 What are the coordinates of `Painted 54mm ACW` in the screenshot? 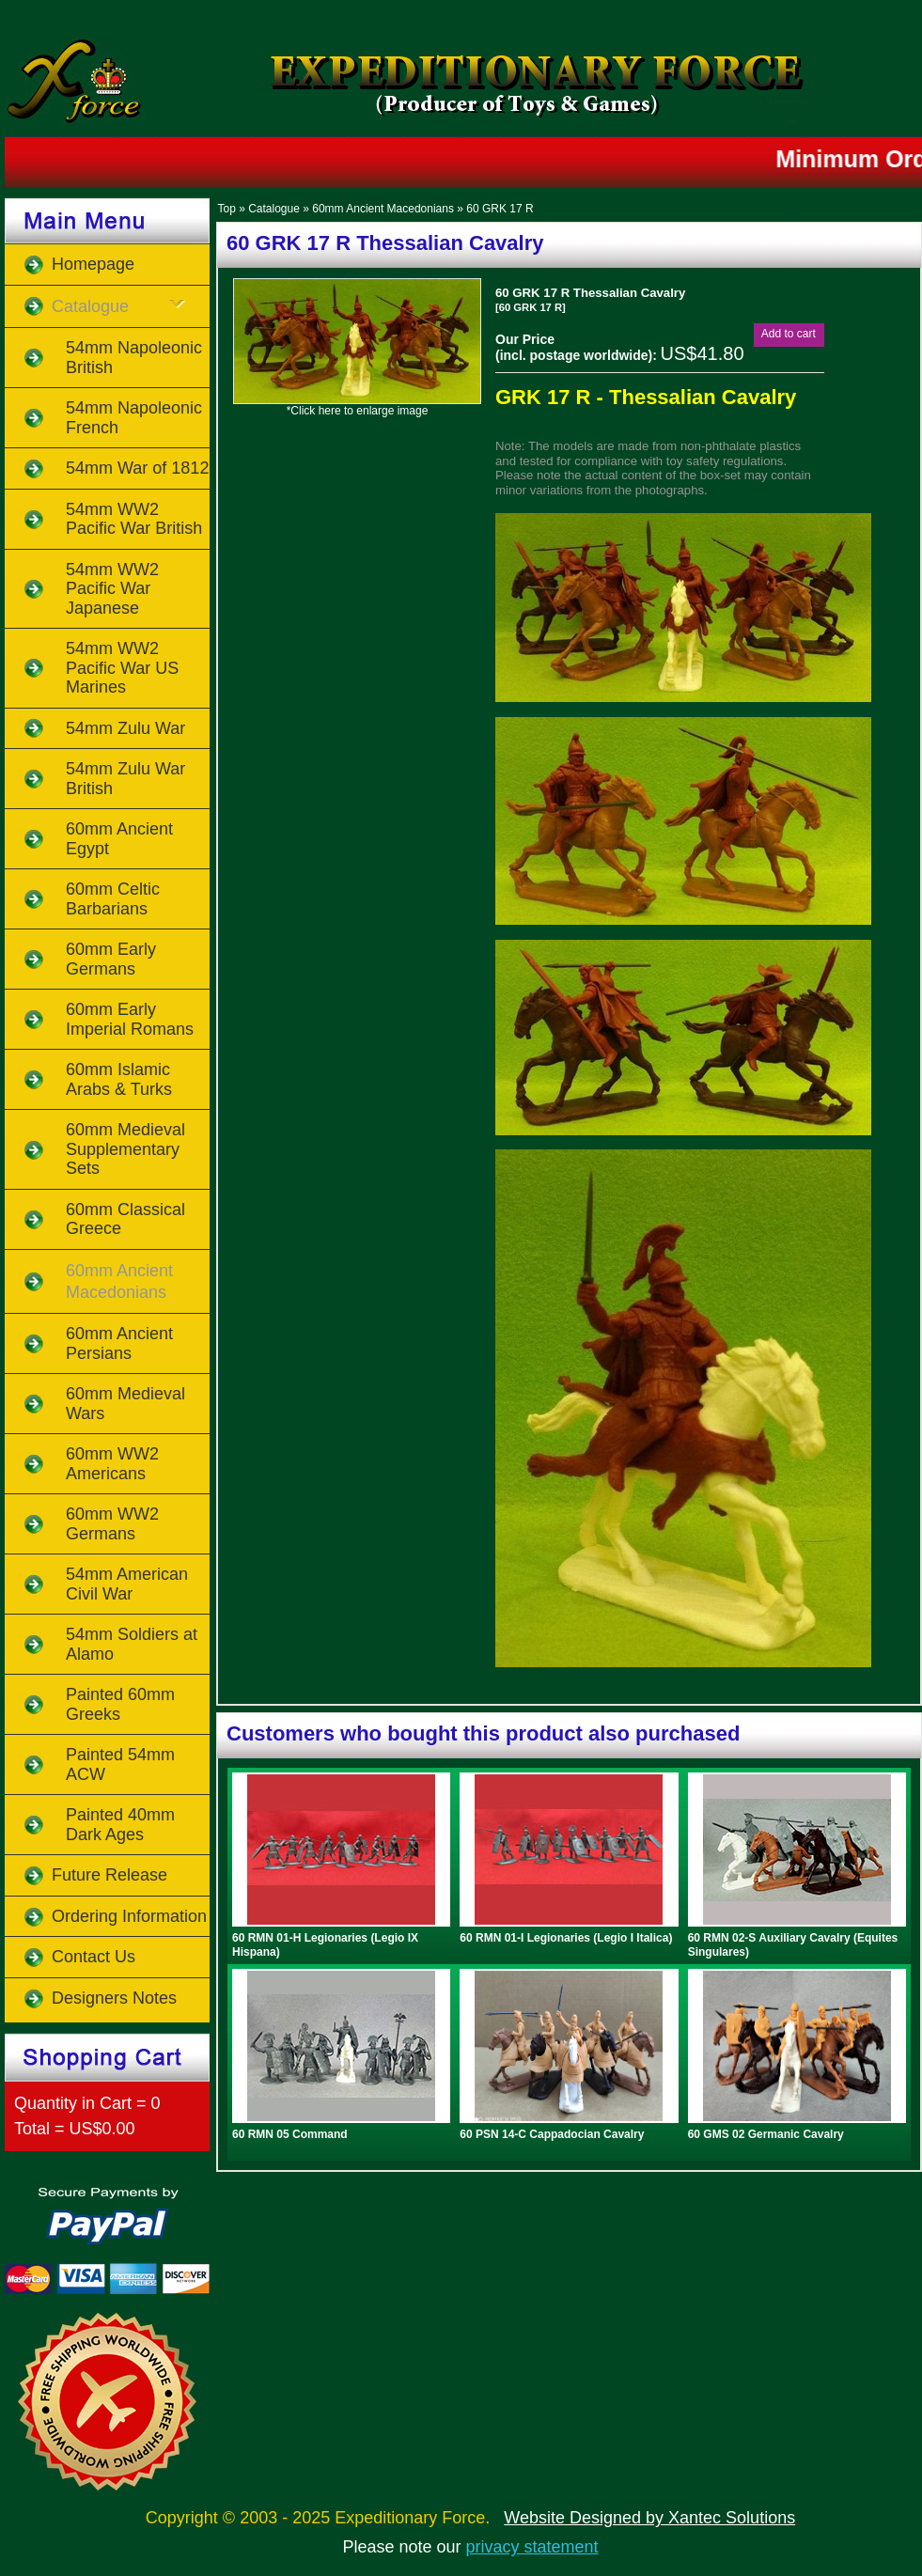 It's located at (120, 1764).